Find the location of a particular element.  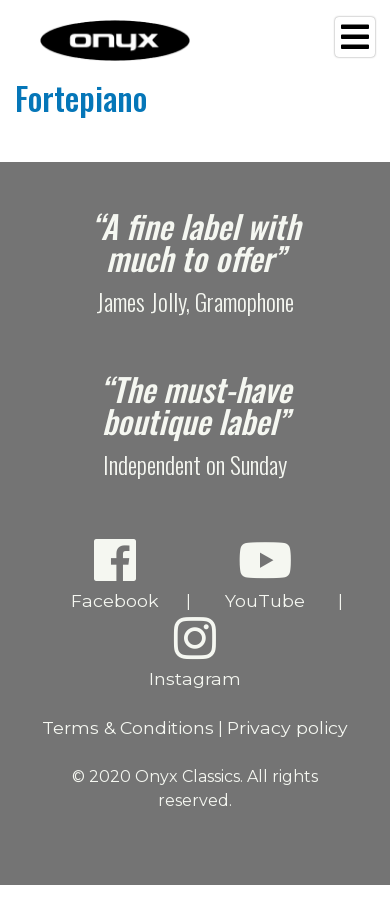

Terms & Conditions is located at coordinates (128, 727).